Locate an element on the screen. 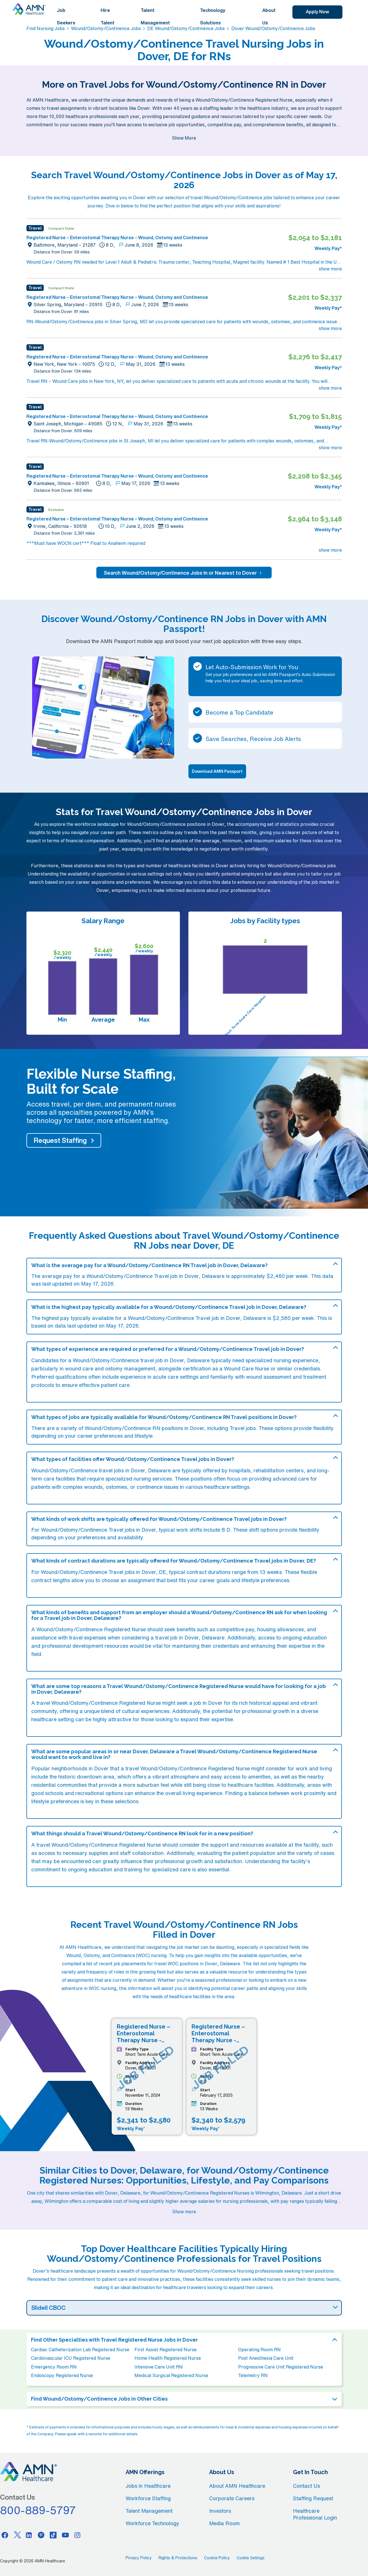 The height and width of the screenshot is (2576, 368). Cardiovascular ICU Registered Nurse is located at coordinates (70, 2358).